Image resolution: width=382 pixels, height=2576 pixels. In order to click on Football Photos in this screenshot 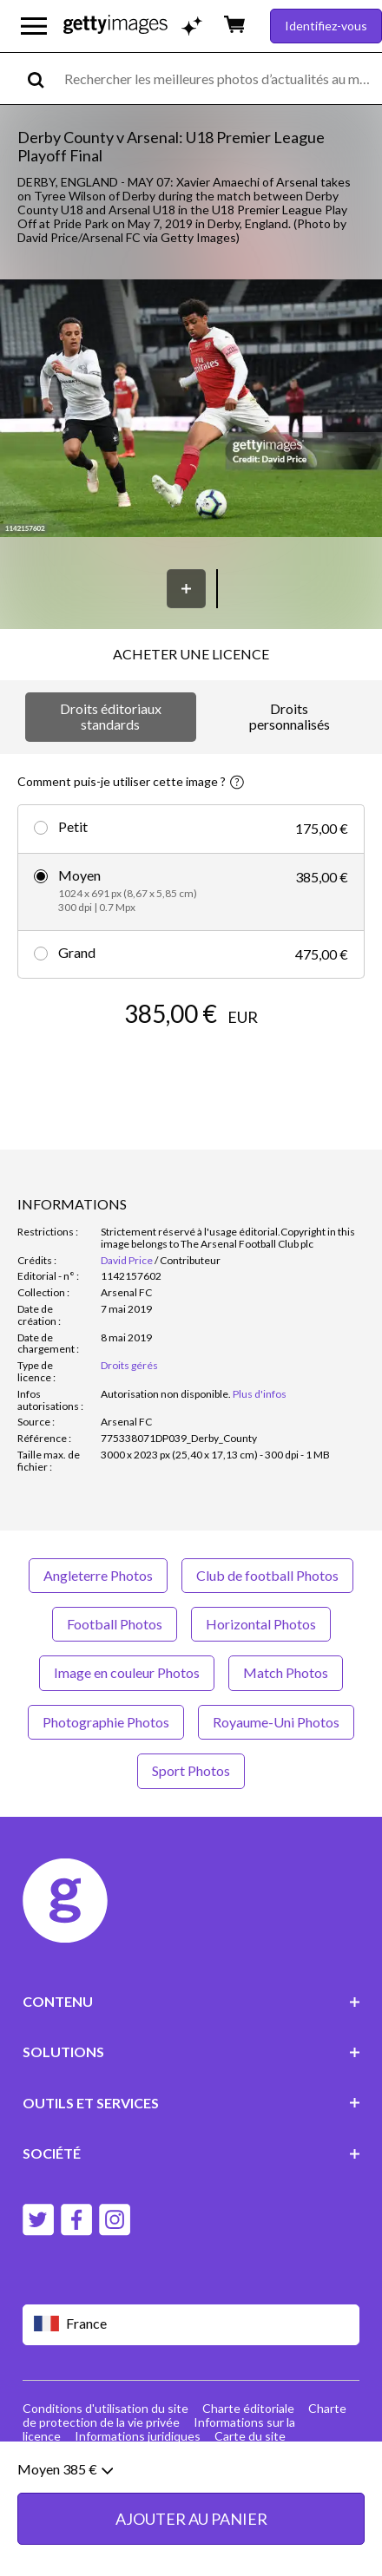, I will do `click(114, 1624)`.